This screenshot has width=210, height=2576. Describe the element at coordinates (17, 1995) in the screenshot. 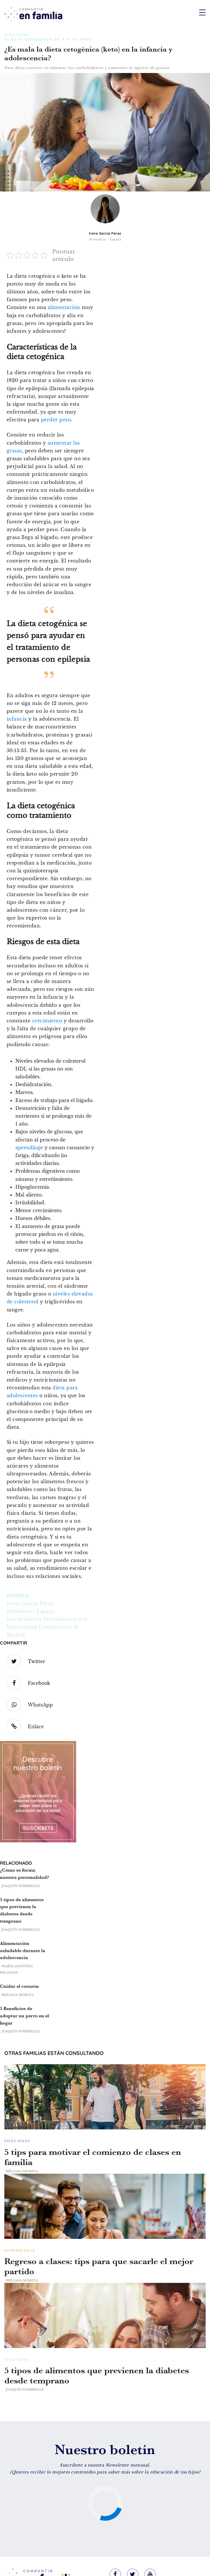

I see `Heliana Moriya` at that location.